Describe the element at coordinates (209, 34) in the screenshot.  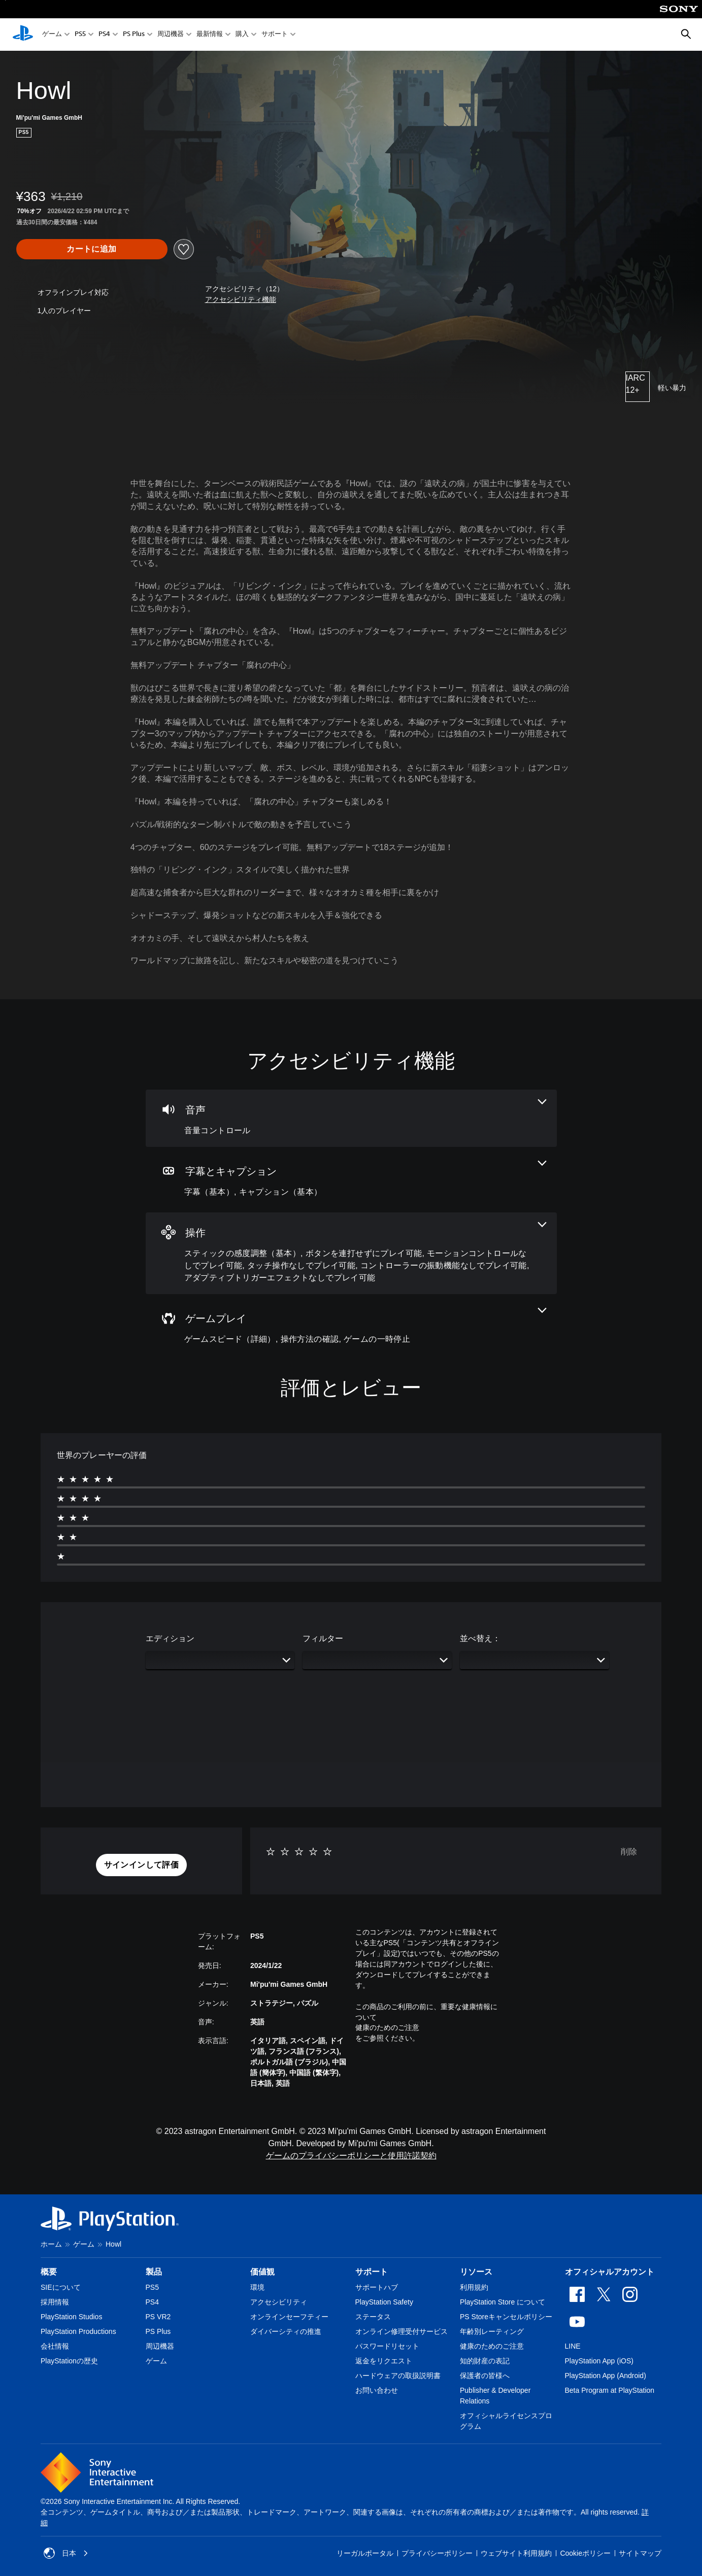
I see `最新情報` at that location.